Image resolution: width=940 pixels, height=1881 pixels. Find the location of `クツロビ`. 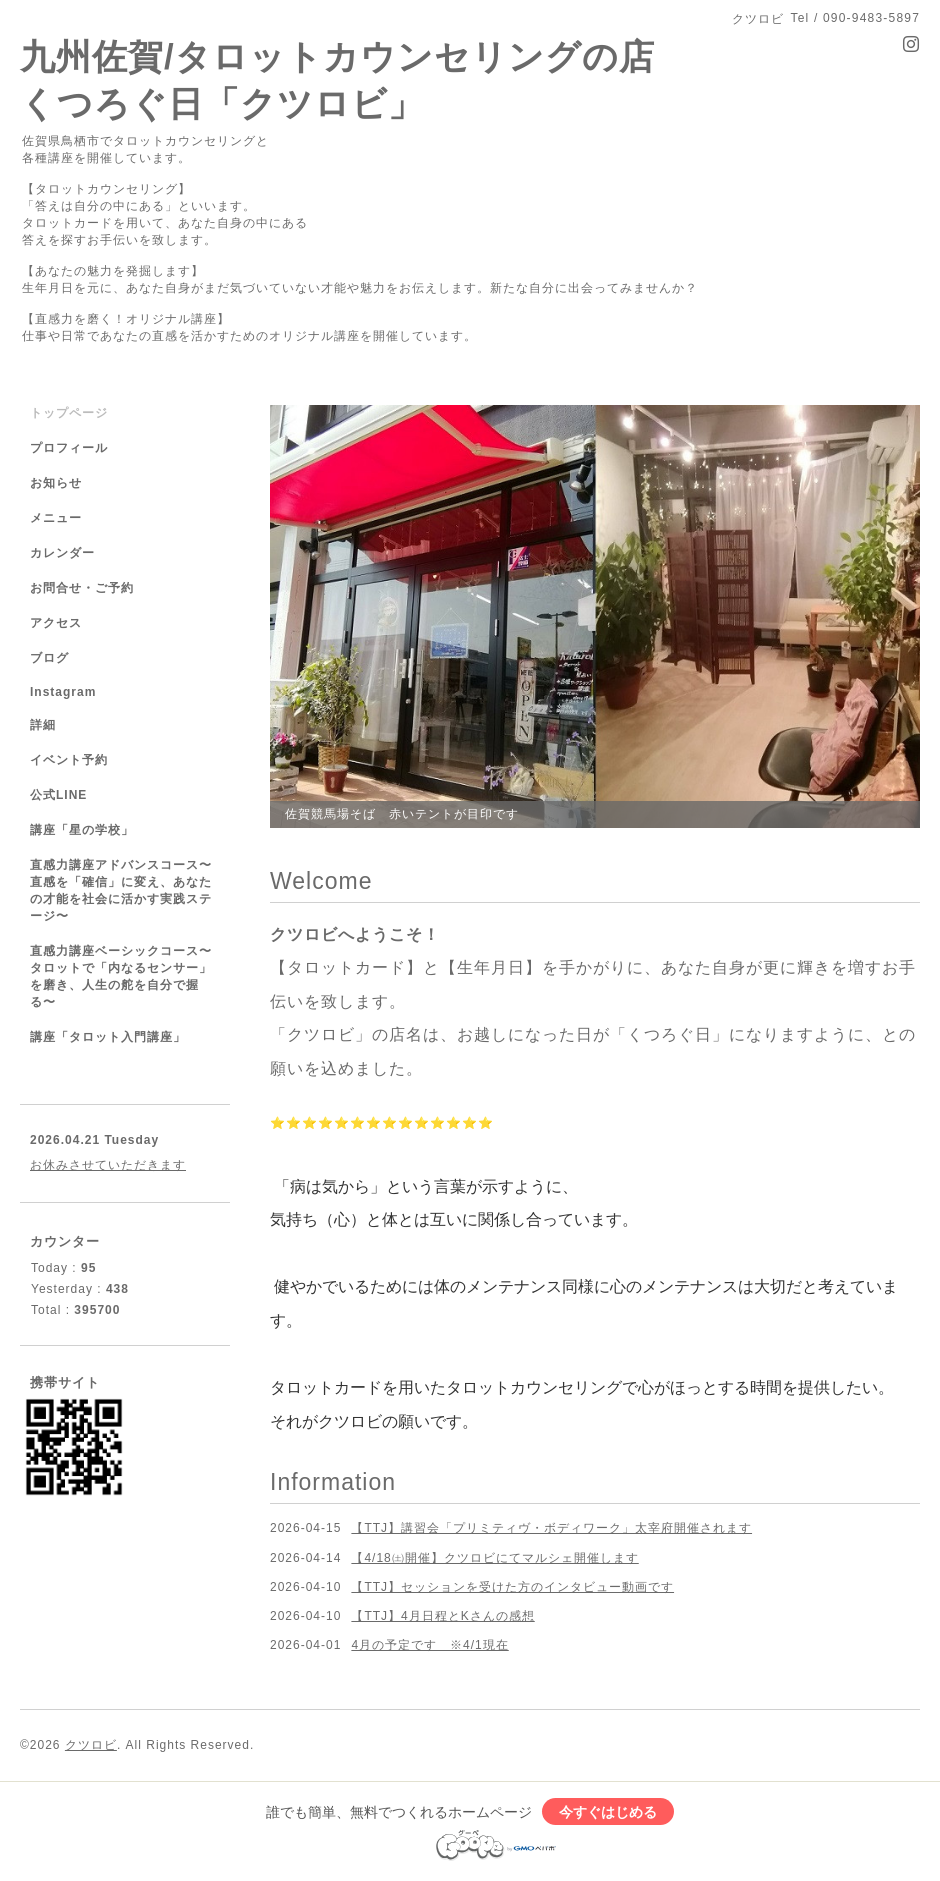

クツロビ is located at coordinates (91, 1745).